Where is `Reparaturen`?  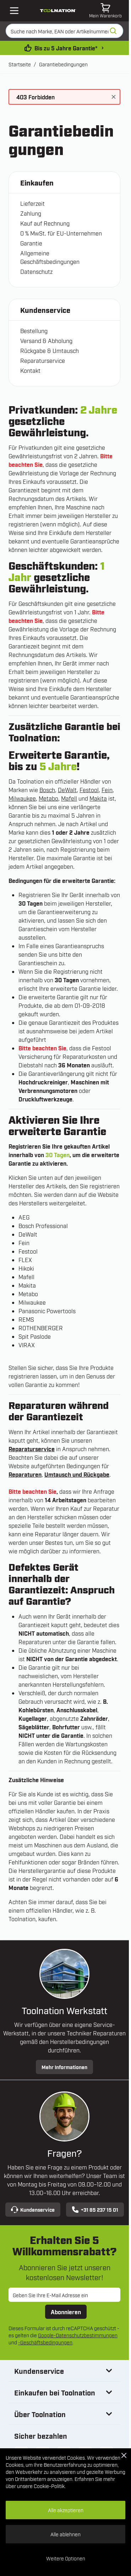
Reparaturen is located at coordinates (25, 1474).